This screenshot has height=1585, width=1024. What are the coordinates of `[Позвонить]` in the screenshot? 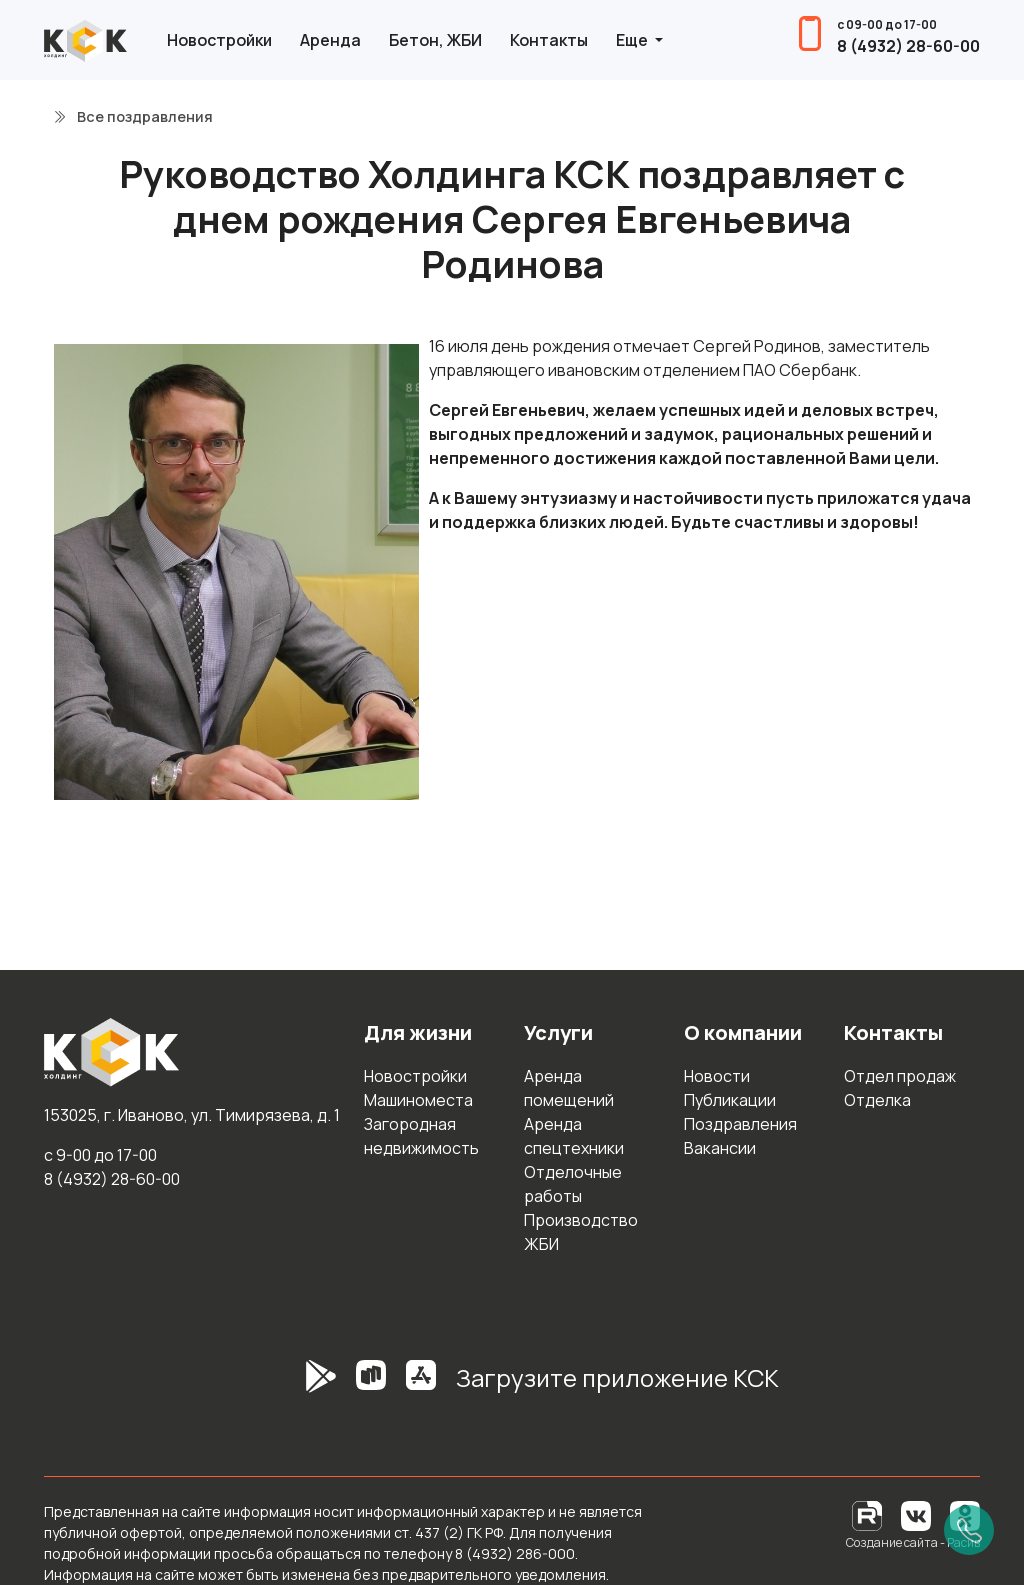 It's located at (969, 1530).